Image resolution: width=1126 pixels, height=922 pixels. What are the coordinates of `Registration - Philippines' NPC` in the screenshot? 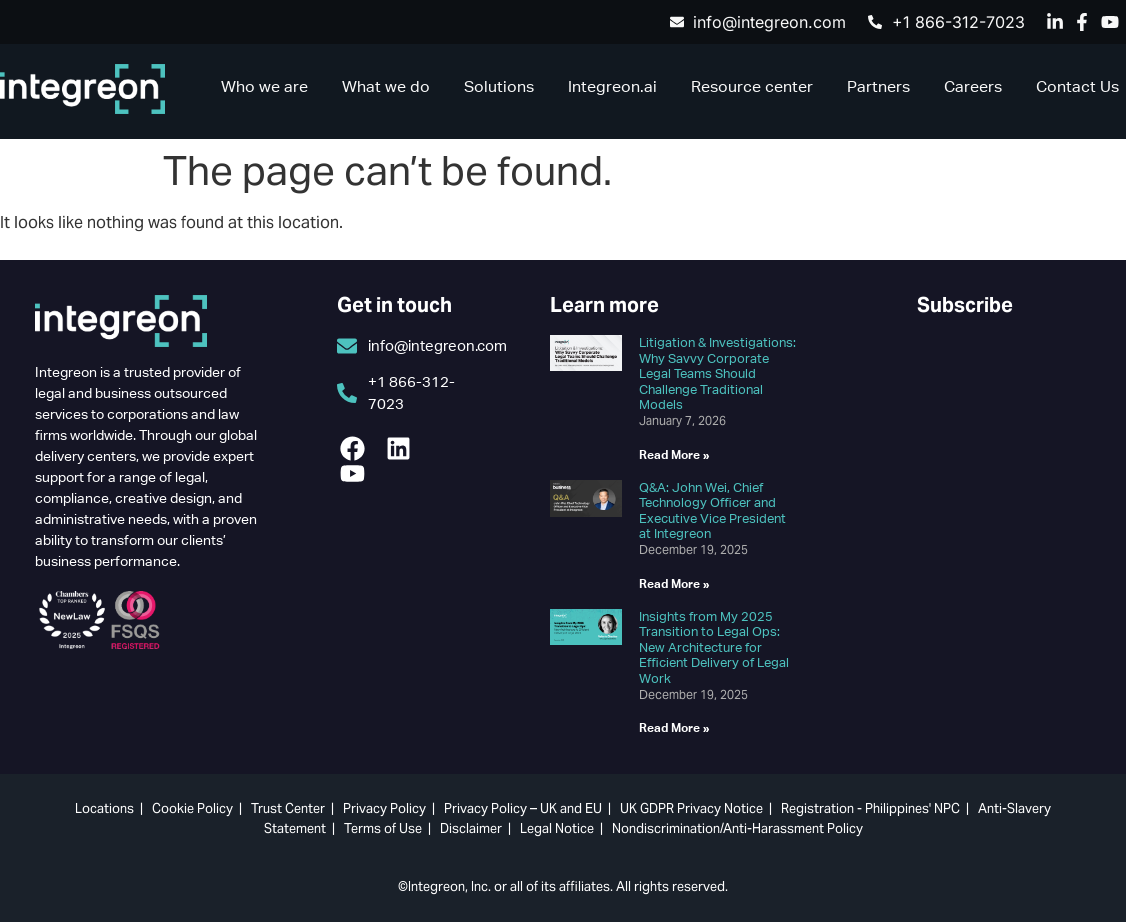 It's located at (870, 808).